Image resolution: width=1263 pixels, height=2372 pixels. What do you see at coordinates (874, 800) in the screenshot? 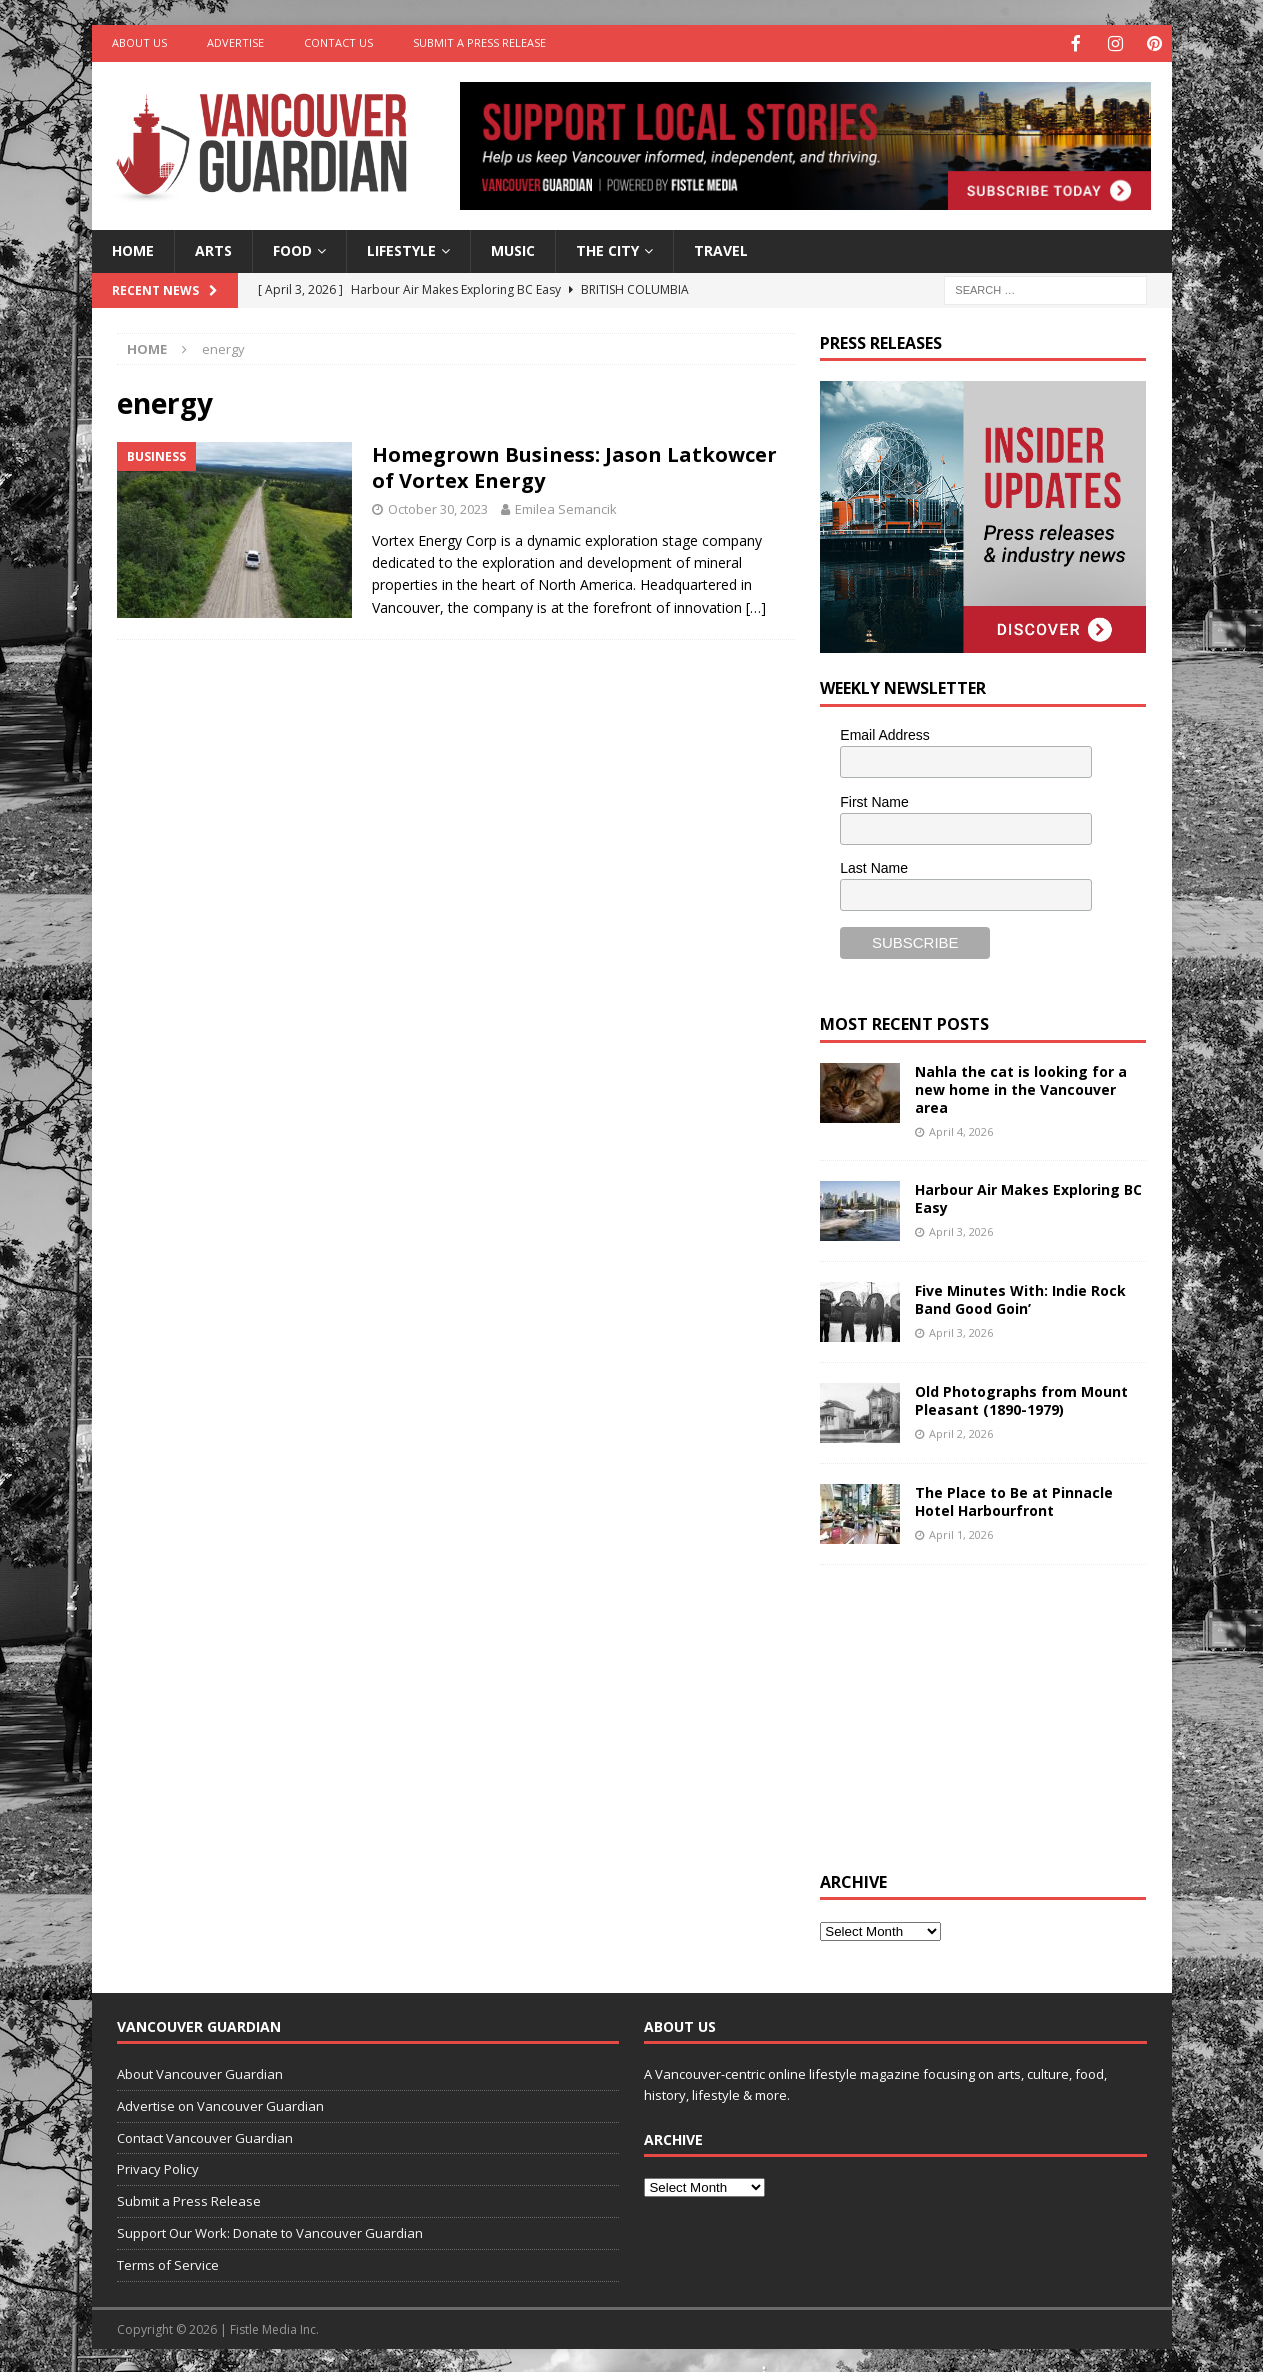
I see `First Name` at bounding box center [874, 800].